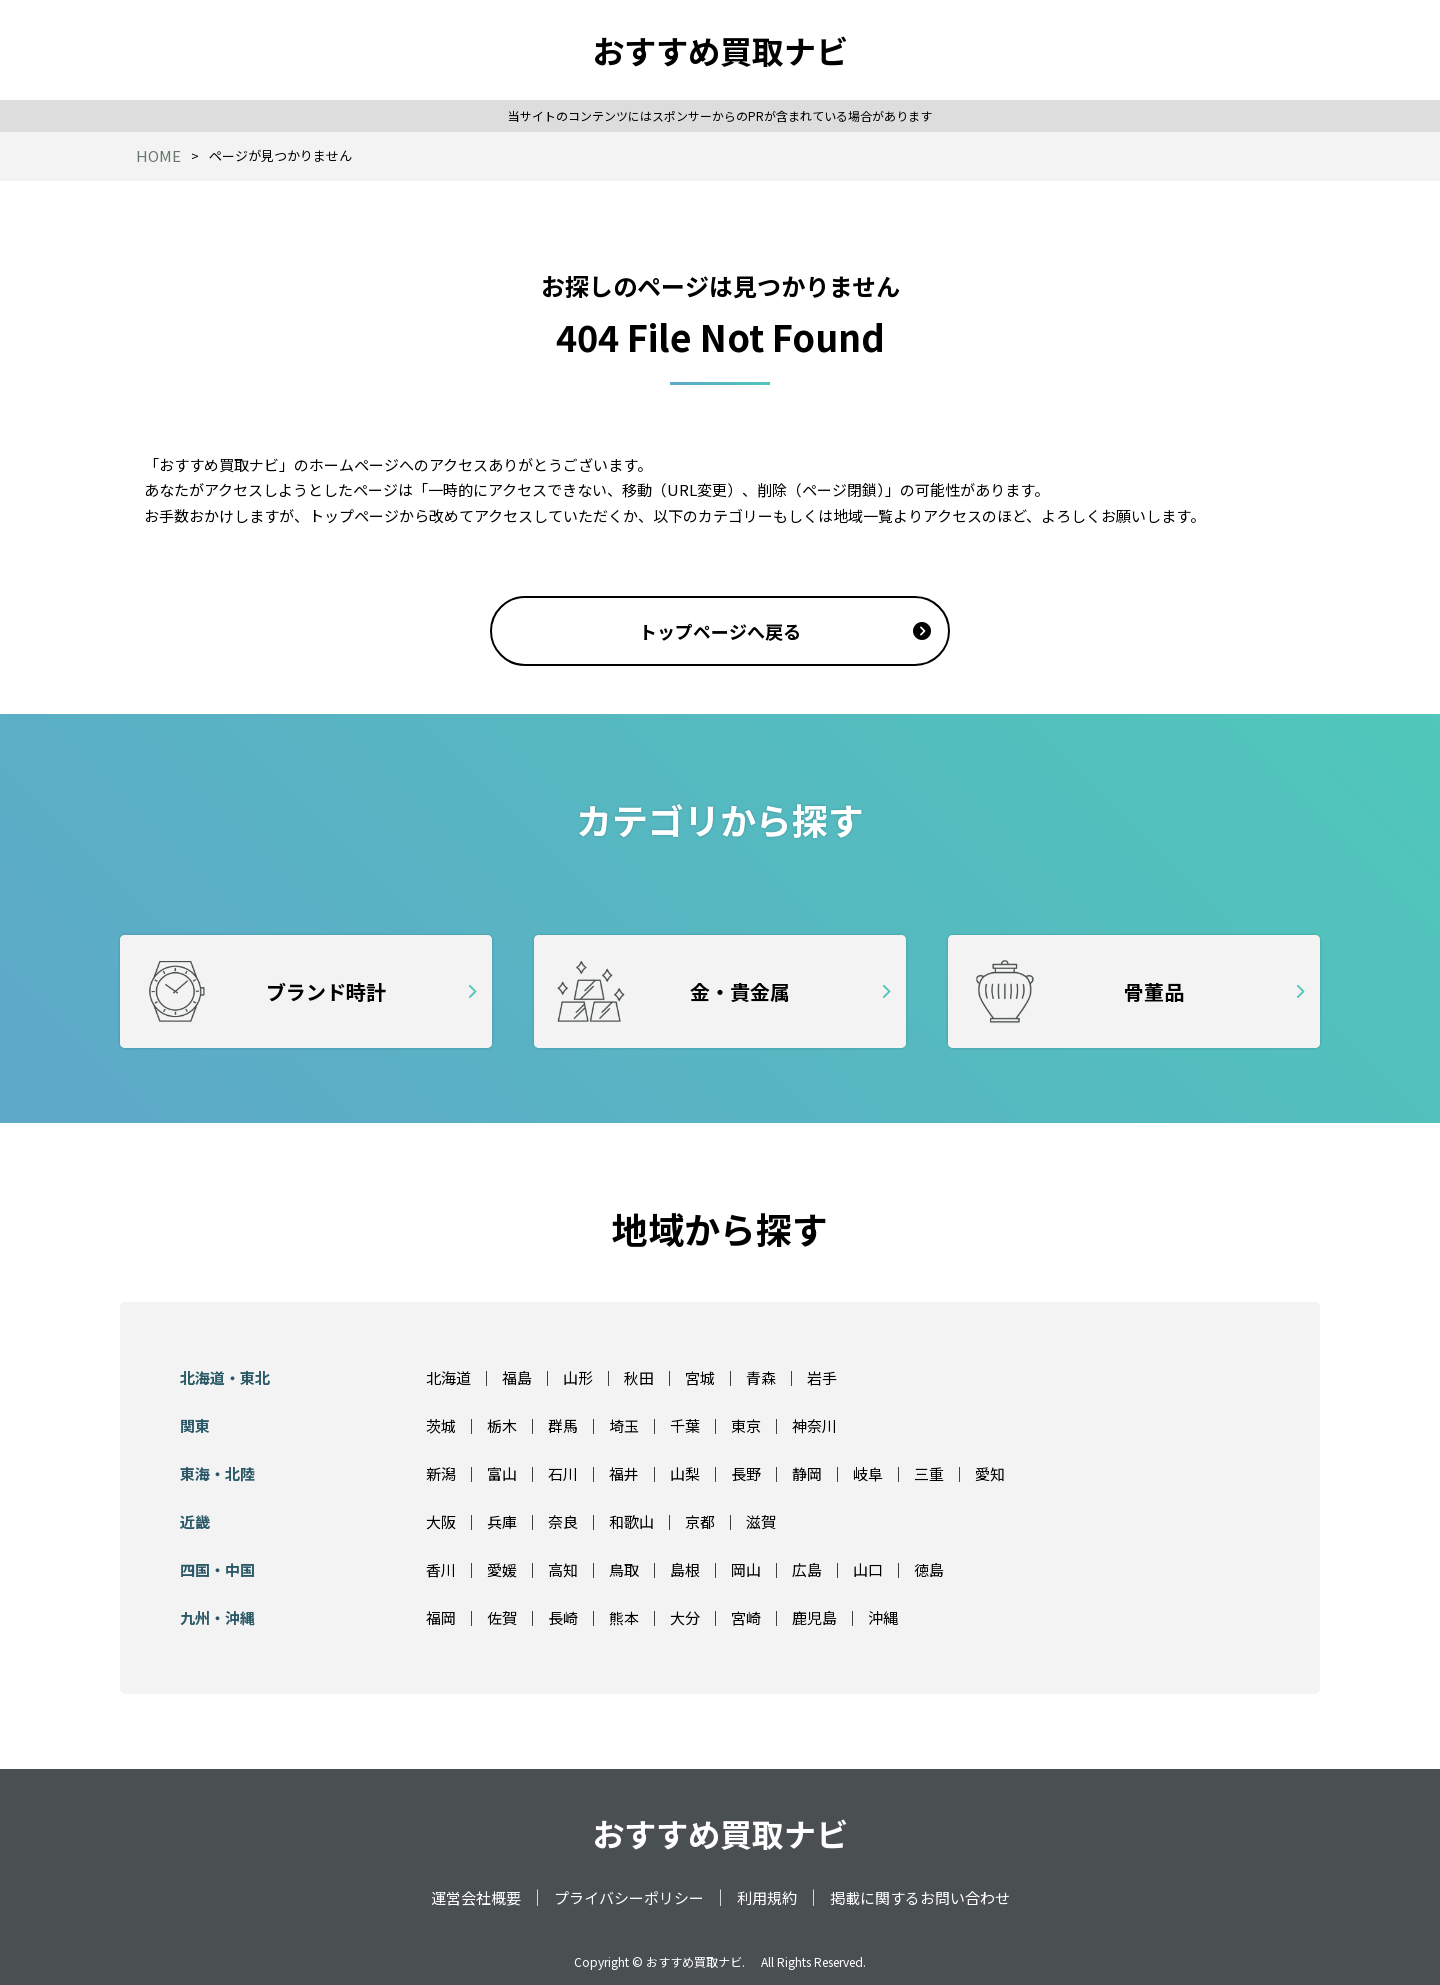 The width and height of the screenshot is (1440, 1985). Describe the element at coordinates (868, 1569) in the screenshot. I see `山口` at that location.